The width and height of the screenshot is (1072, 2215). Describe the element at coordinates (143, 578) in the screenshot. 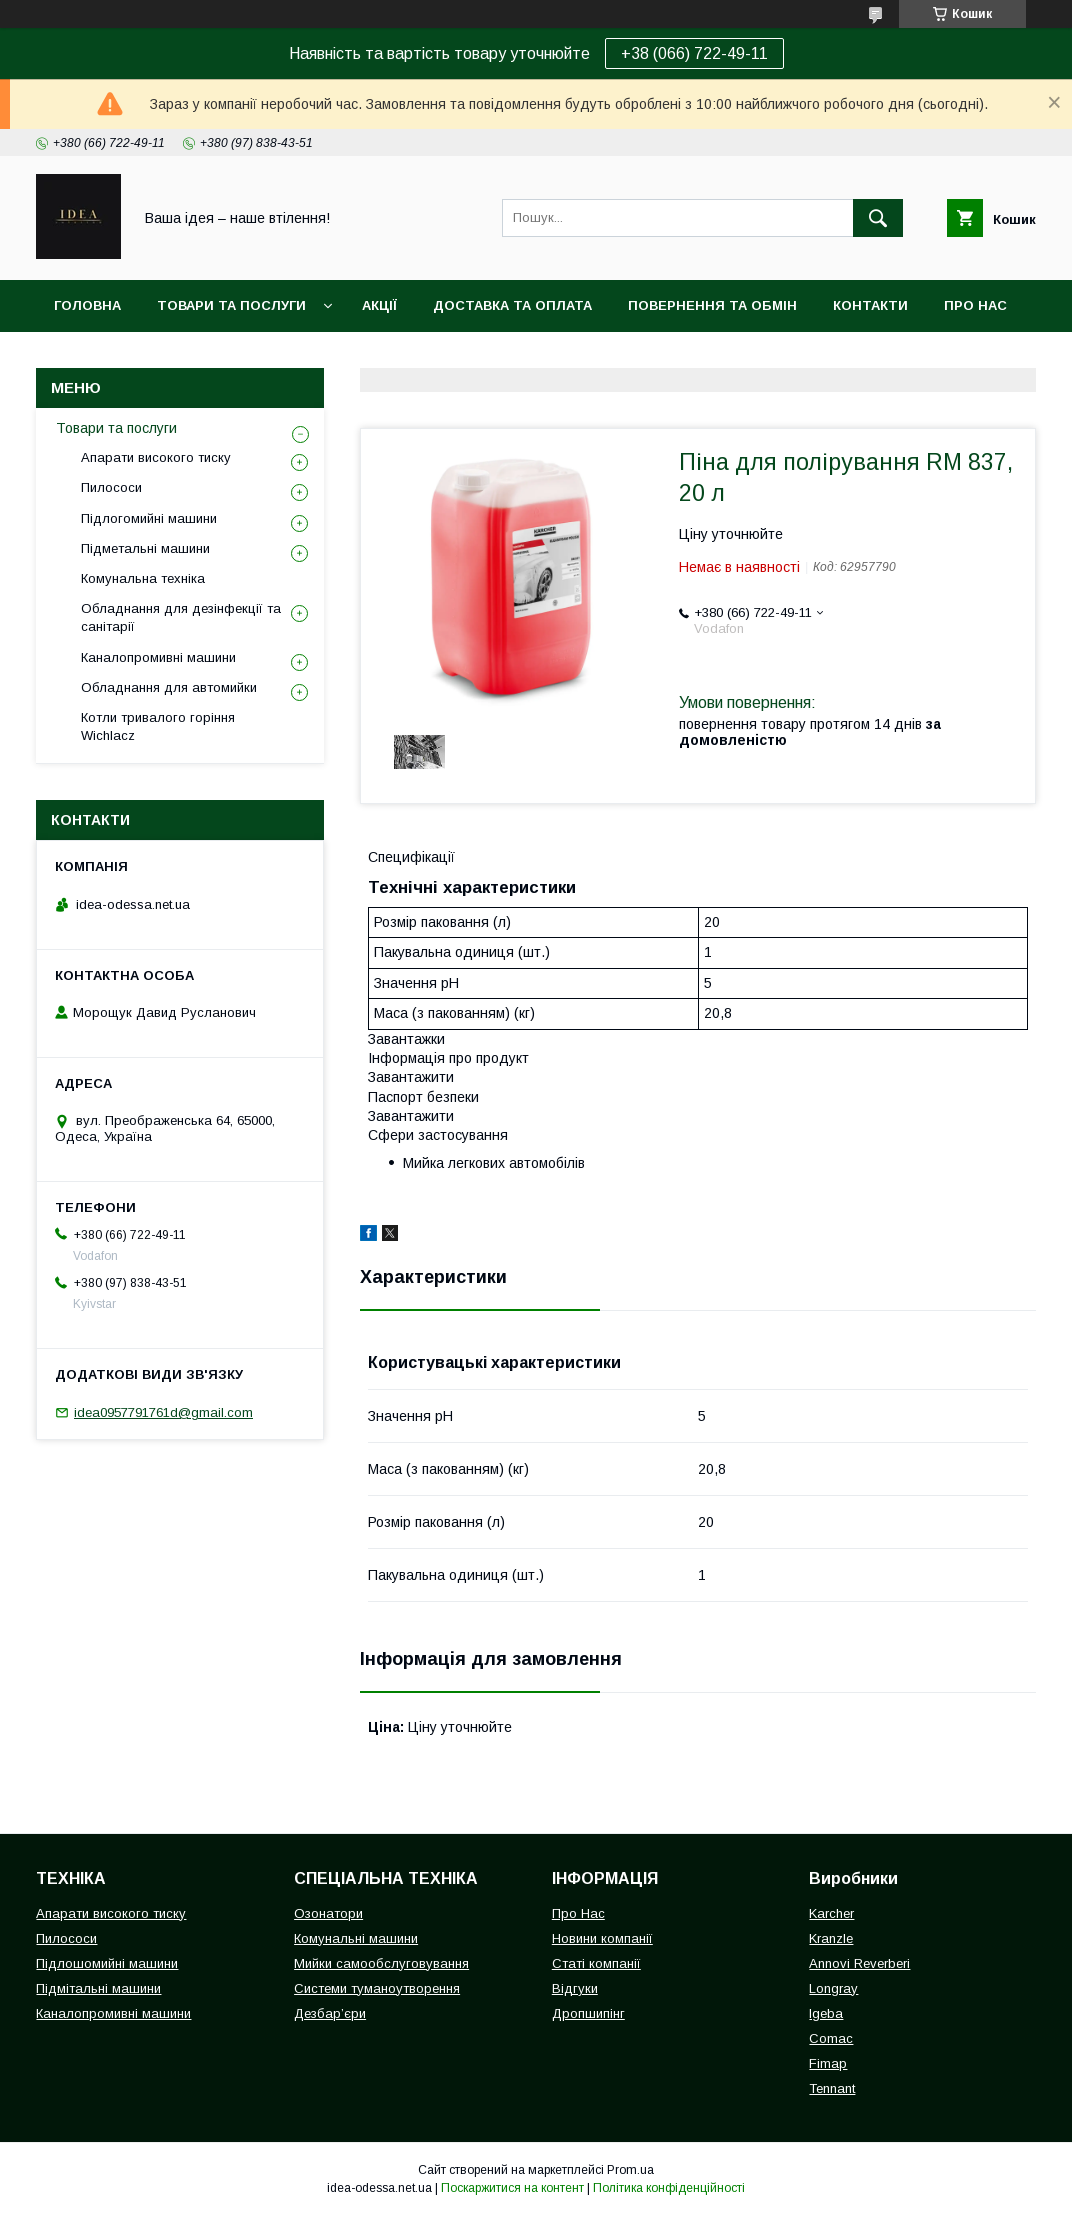

I see `Комунальна техніка` at that location.